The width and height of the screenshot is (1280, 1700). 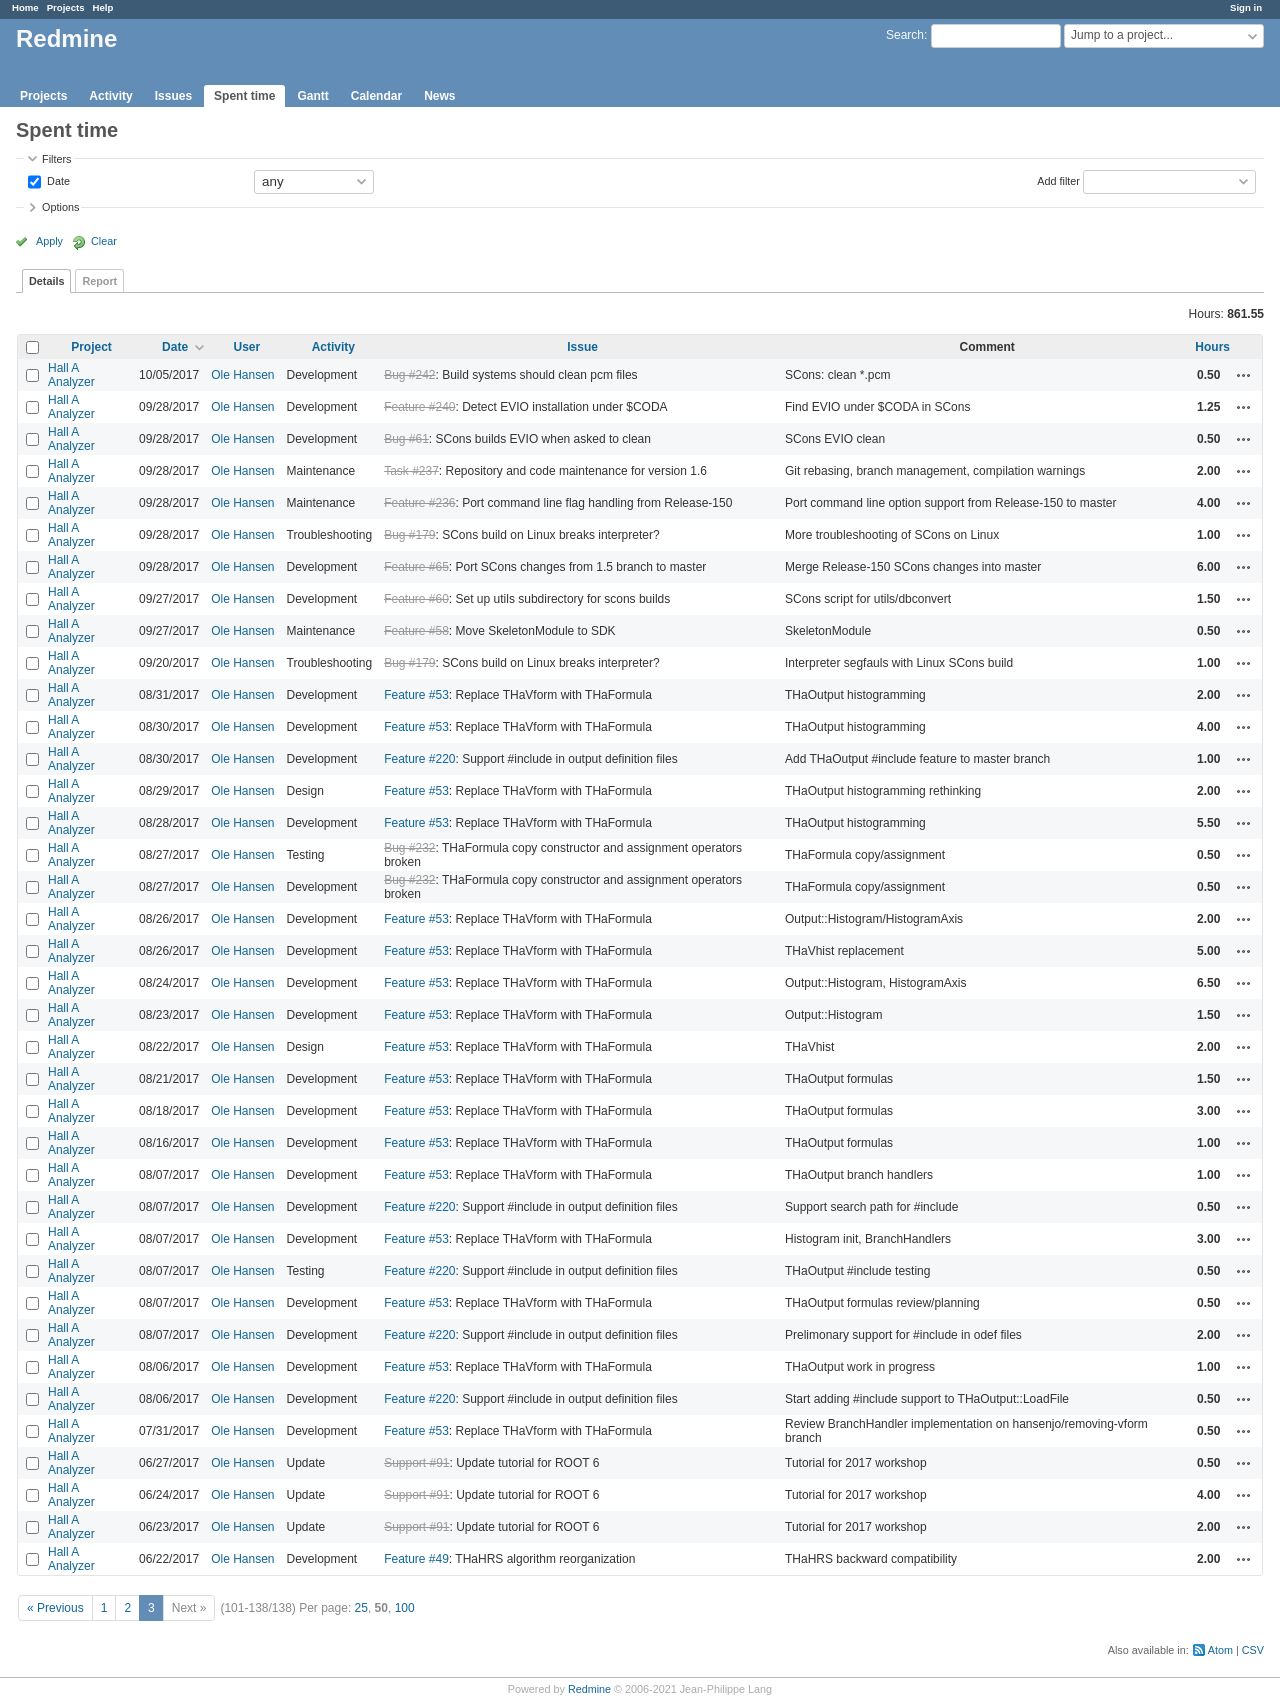 I want to click on Spent time, so click(x=244, y=96).